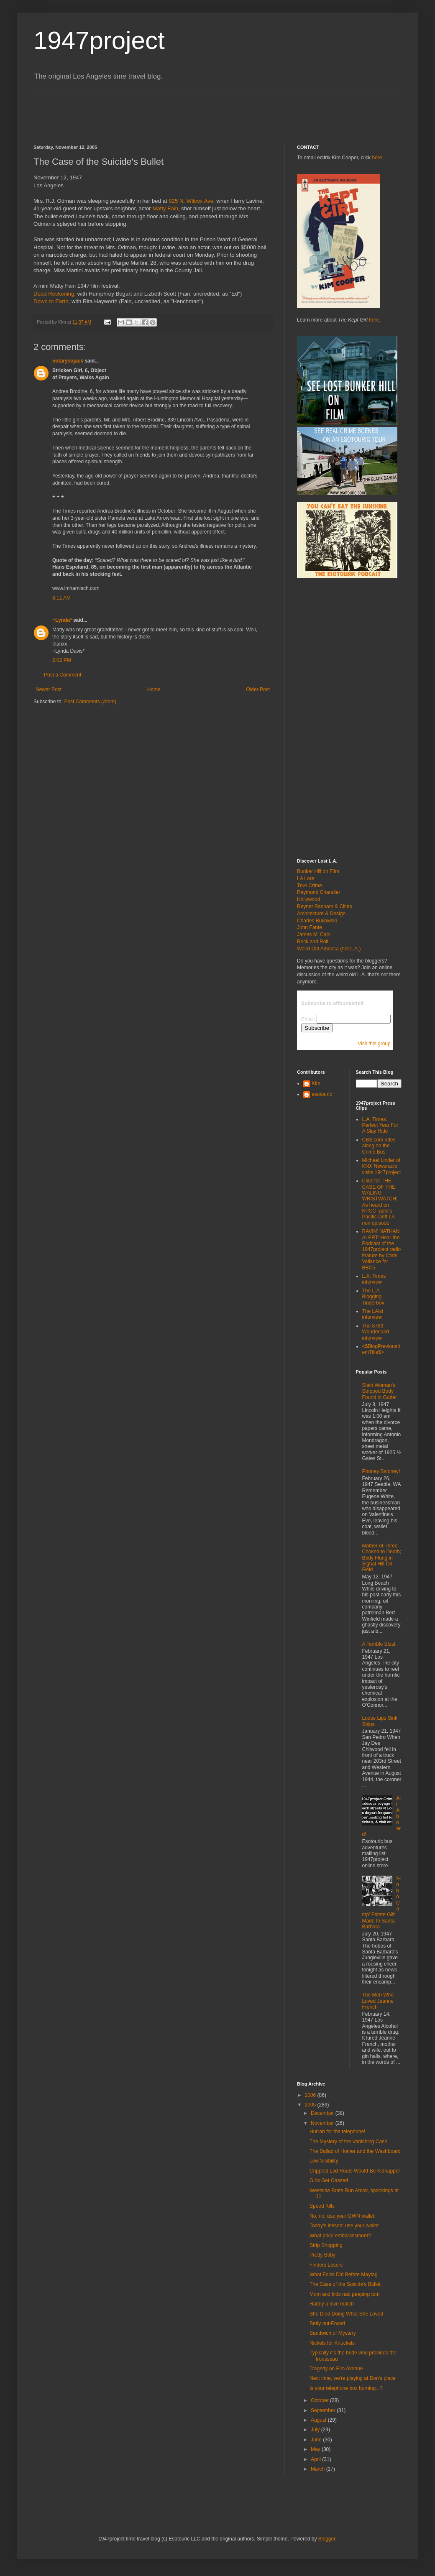  I want to click on 2:02 PM, so click(61, 660).